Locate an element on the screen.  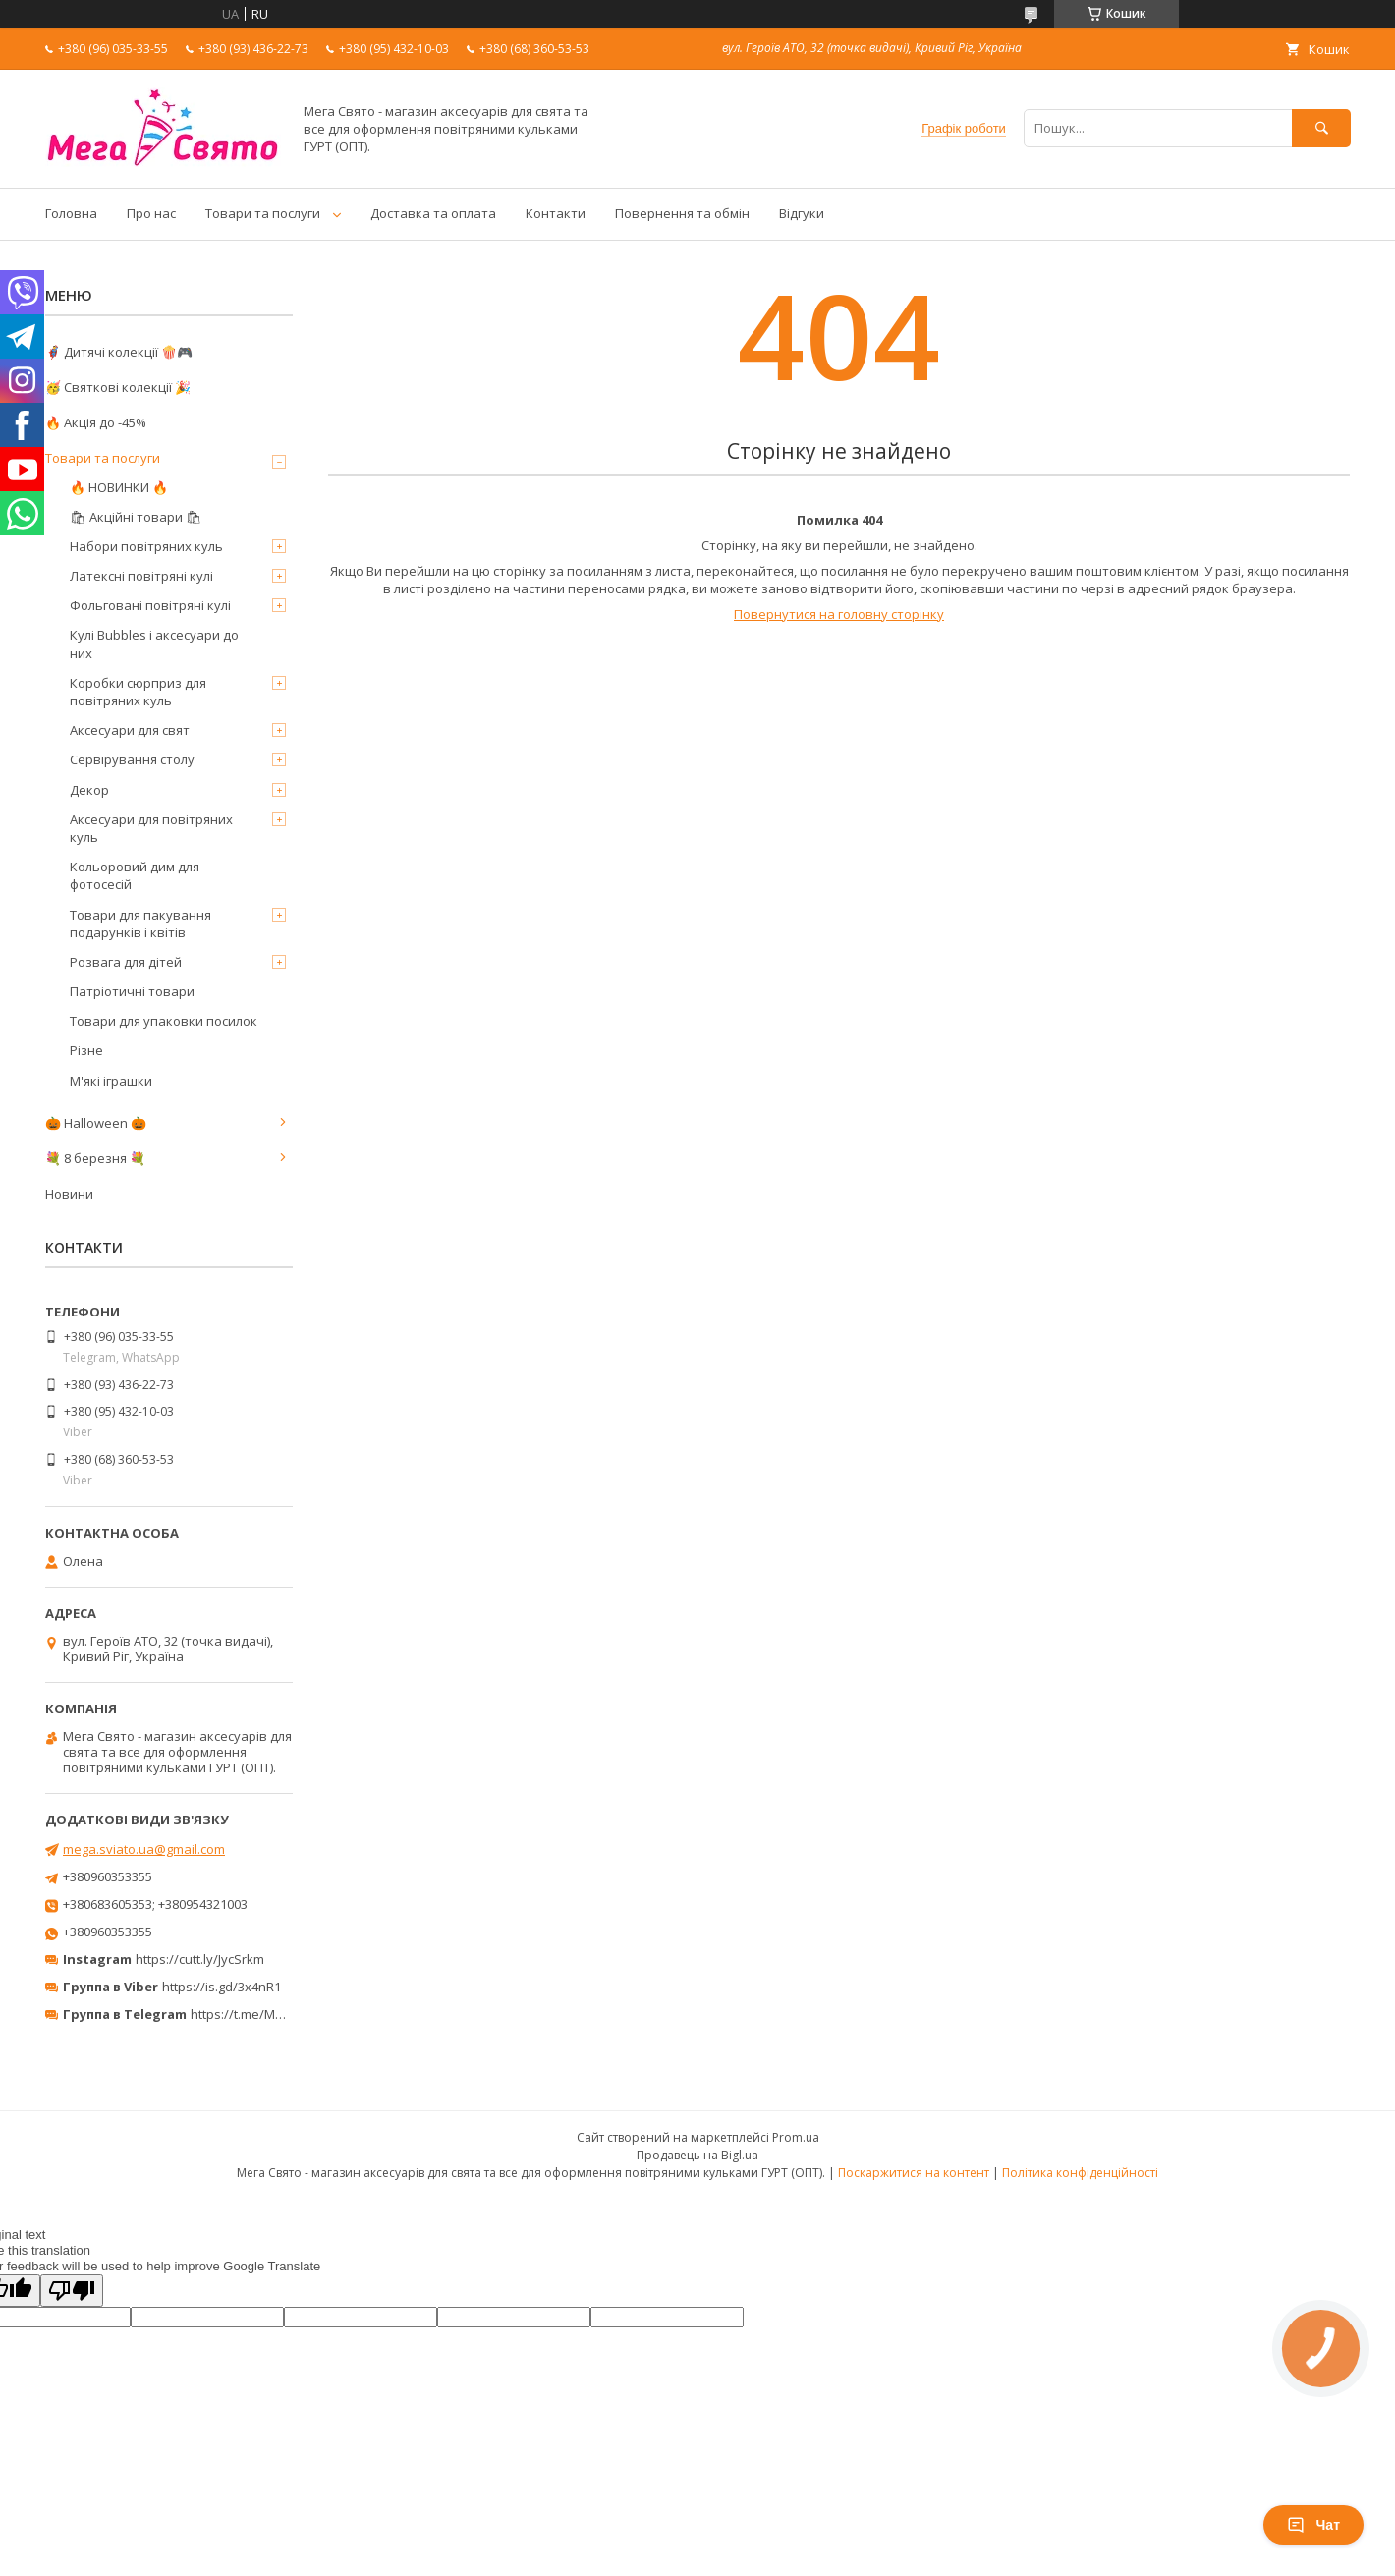
Різне is located at coordinates (86, 1050).